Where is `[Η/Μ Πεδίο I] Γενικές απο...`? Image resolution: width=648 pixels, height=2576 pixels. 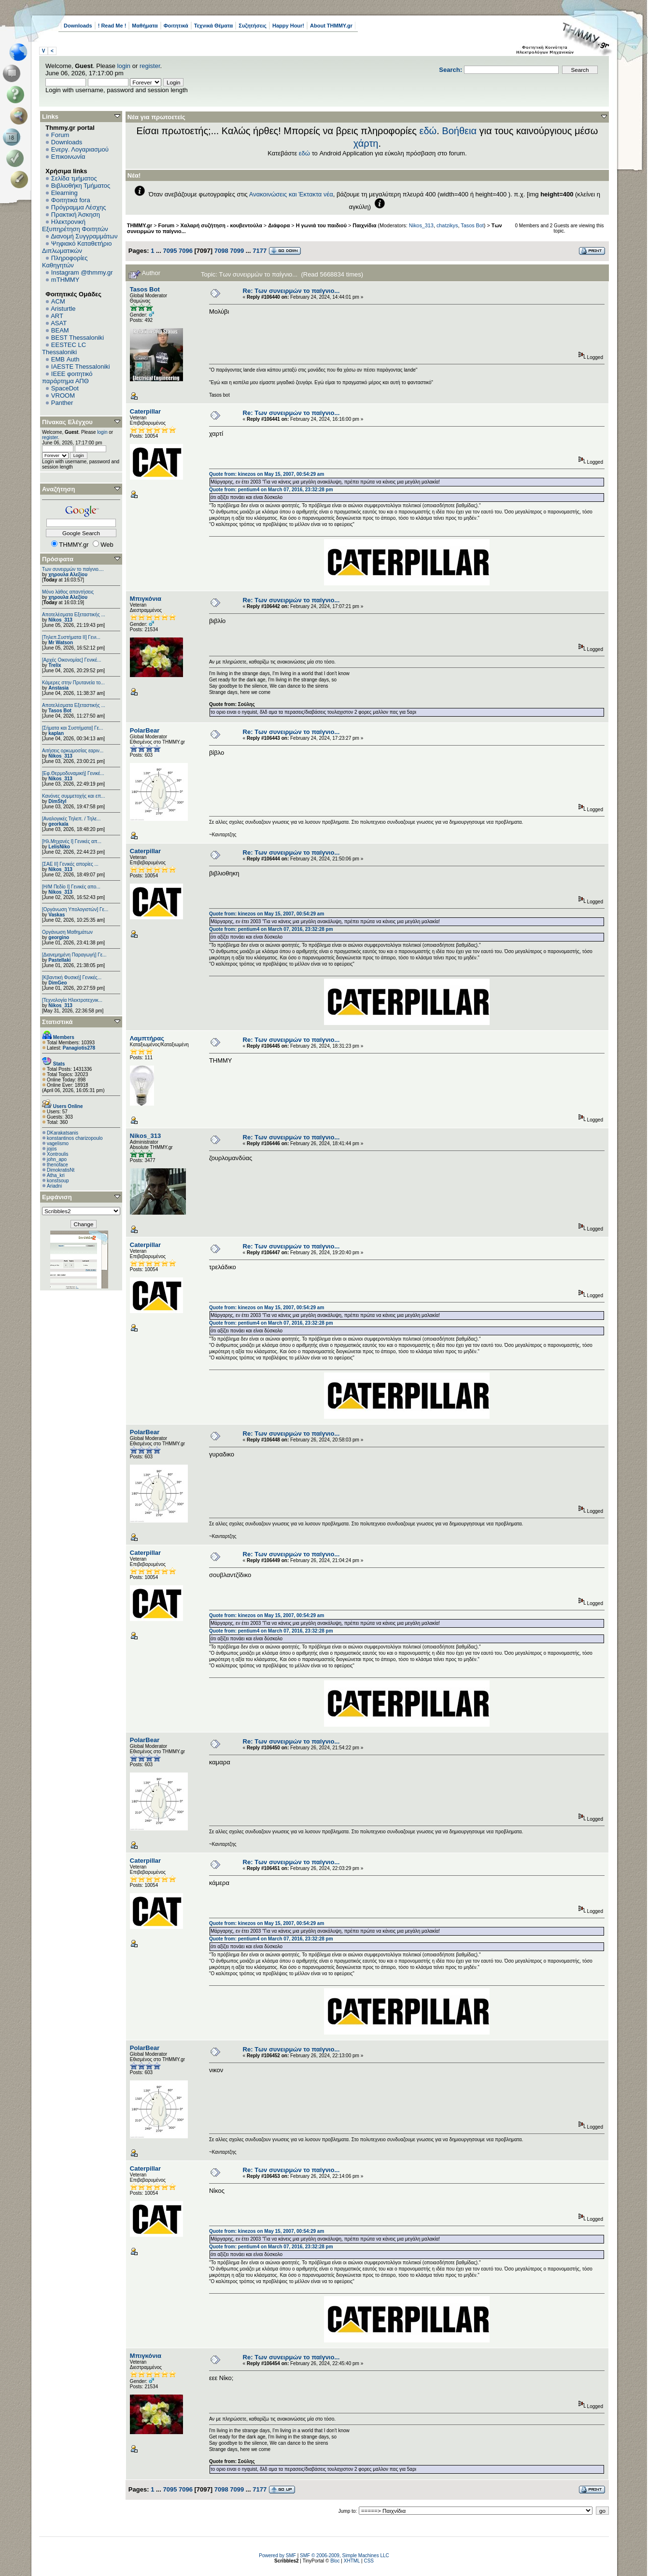
[Η/Μ Πεδίο I] Γενικές απο... is located at coordinates (71, 886).